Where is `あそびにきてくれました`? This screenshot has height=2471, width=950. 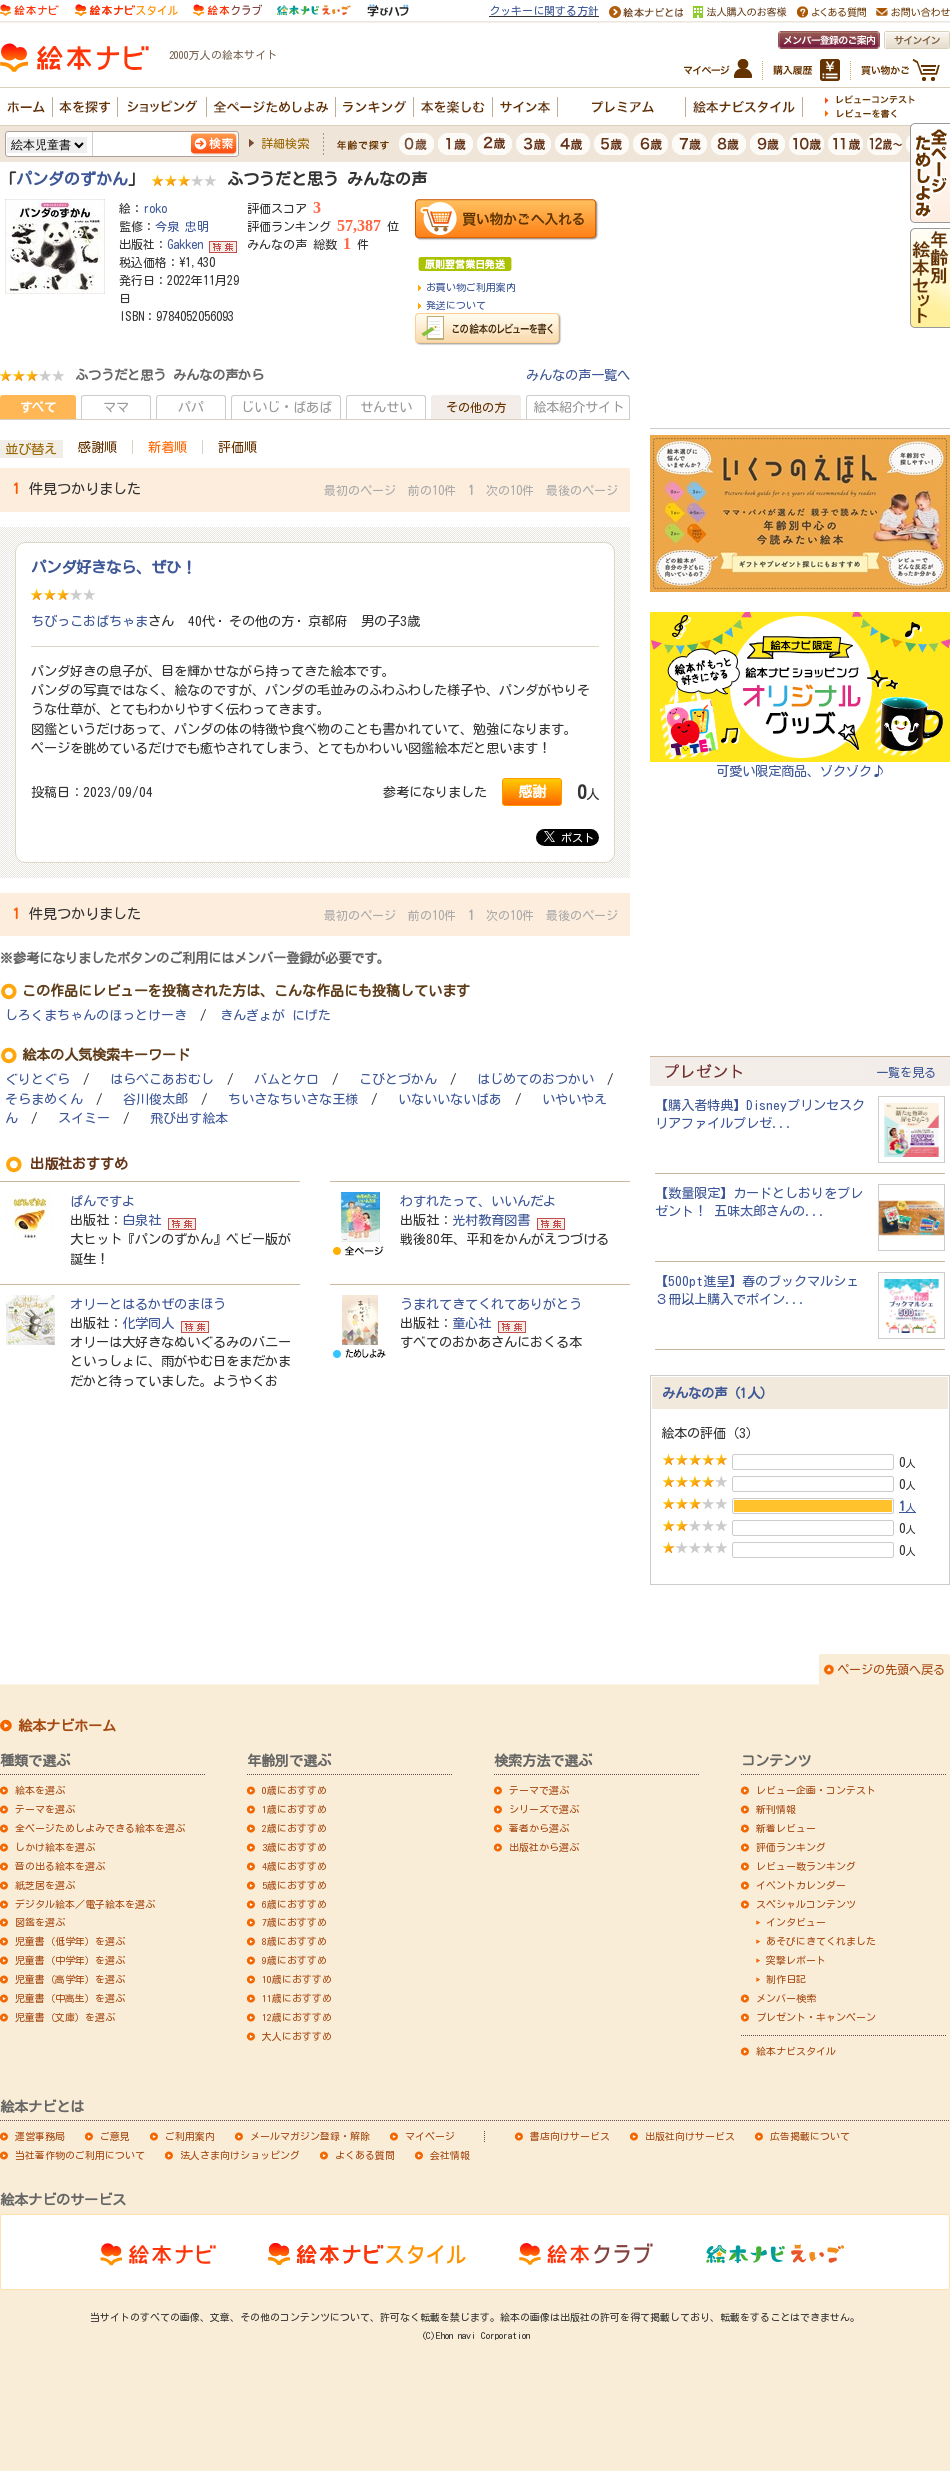 あそびにきてくれました is located at coordinates (821, 1941).